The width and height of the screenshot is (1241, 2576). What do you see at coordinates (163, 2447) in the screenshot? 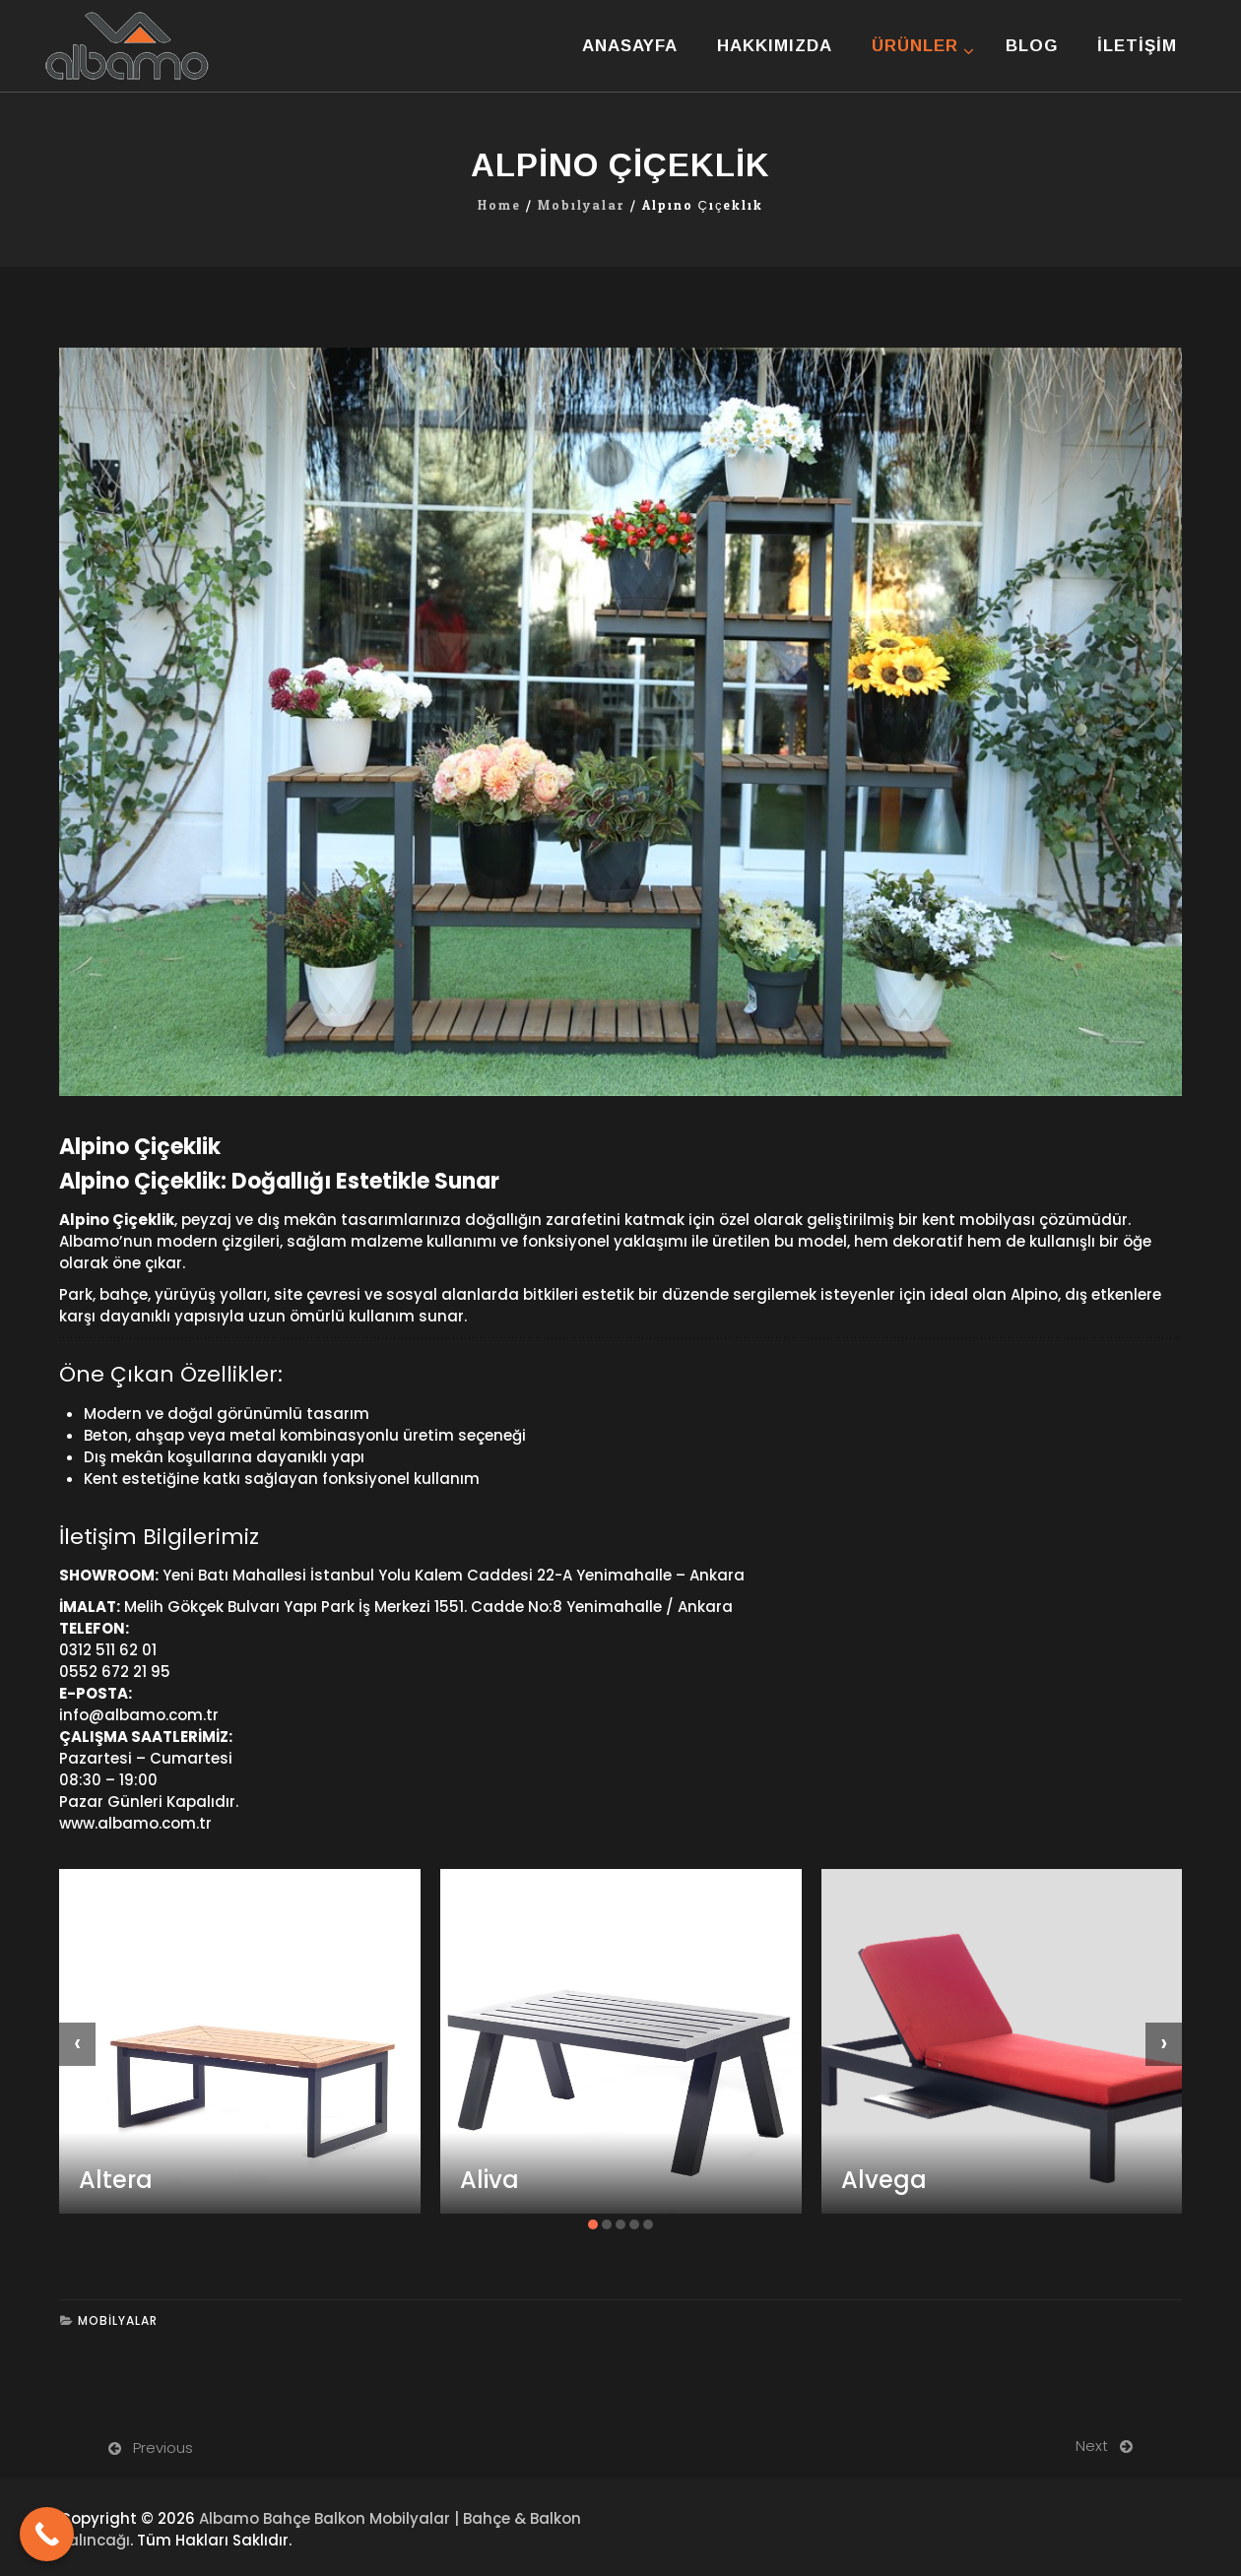
I see `Previous` at bounding box center [163, 2447].